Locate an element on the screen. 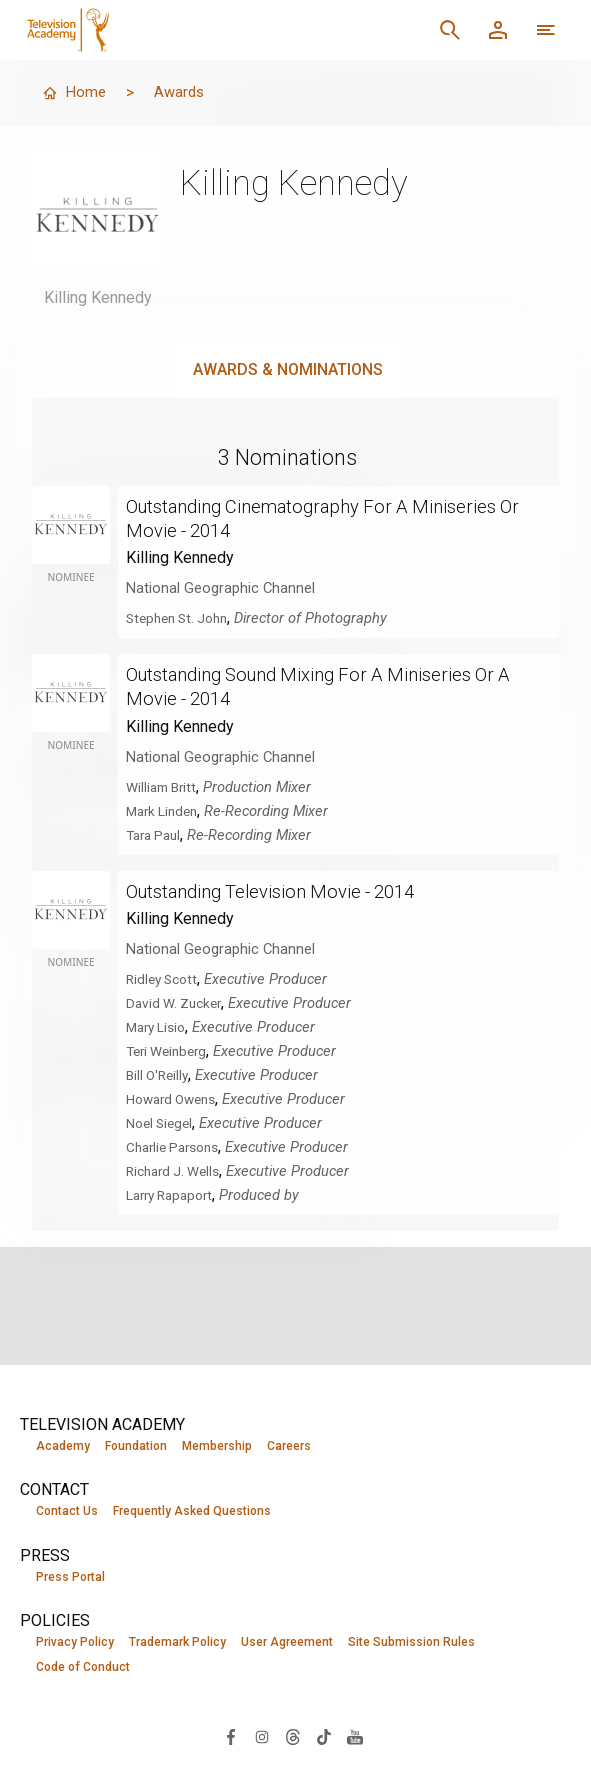 The width and height of the screenshot is (591, 1770). Howard Owens is located at coordinates (176, 1098).